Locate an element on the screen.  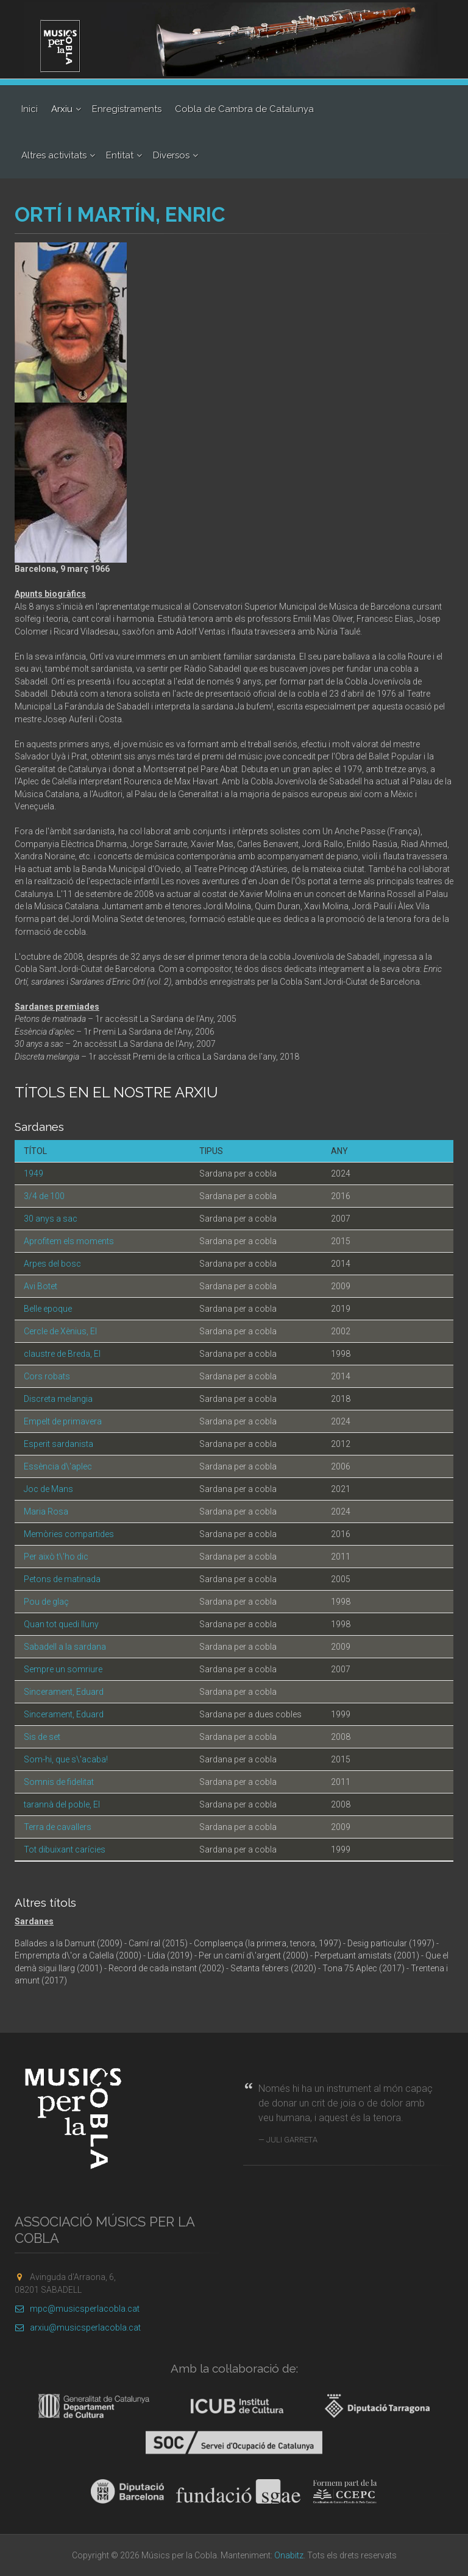
Joc de Mans is located at coordinates (48, 1489).